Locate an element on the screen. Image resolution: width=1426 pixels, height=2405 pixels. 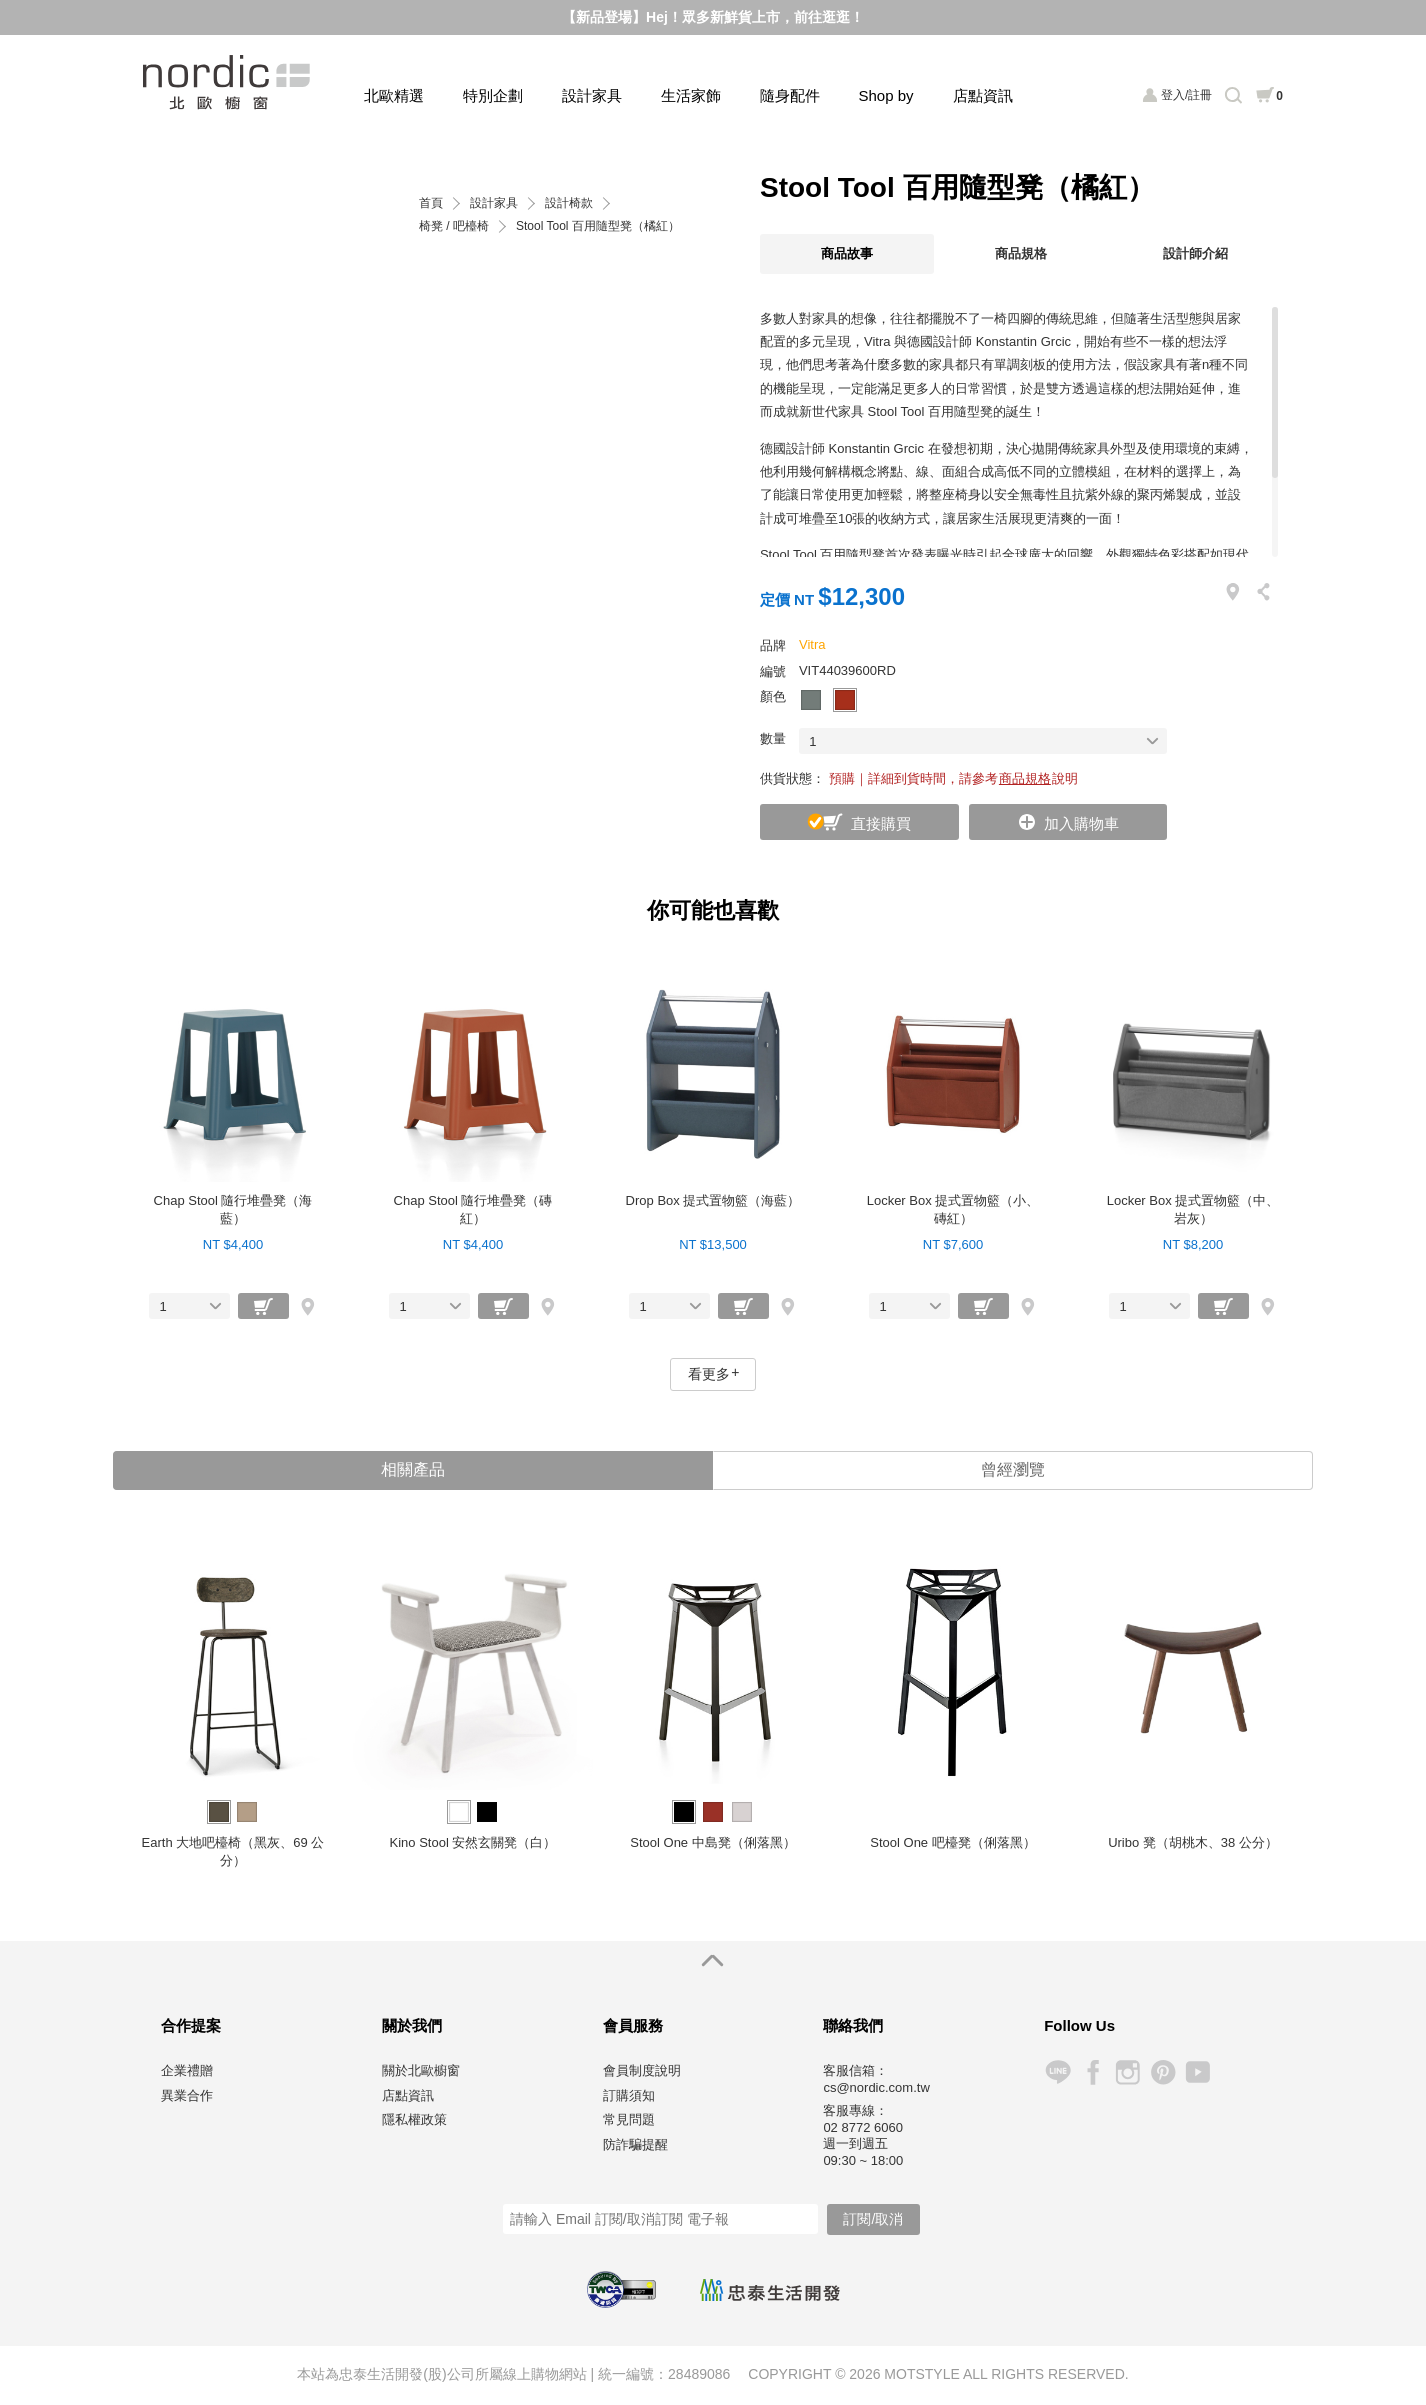
直接購買 is located at coordinates (881, 823).